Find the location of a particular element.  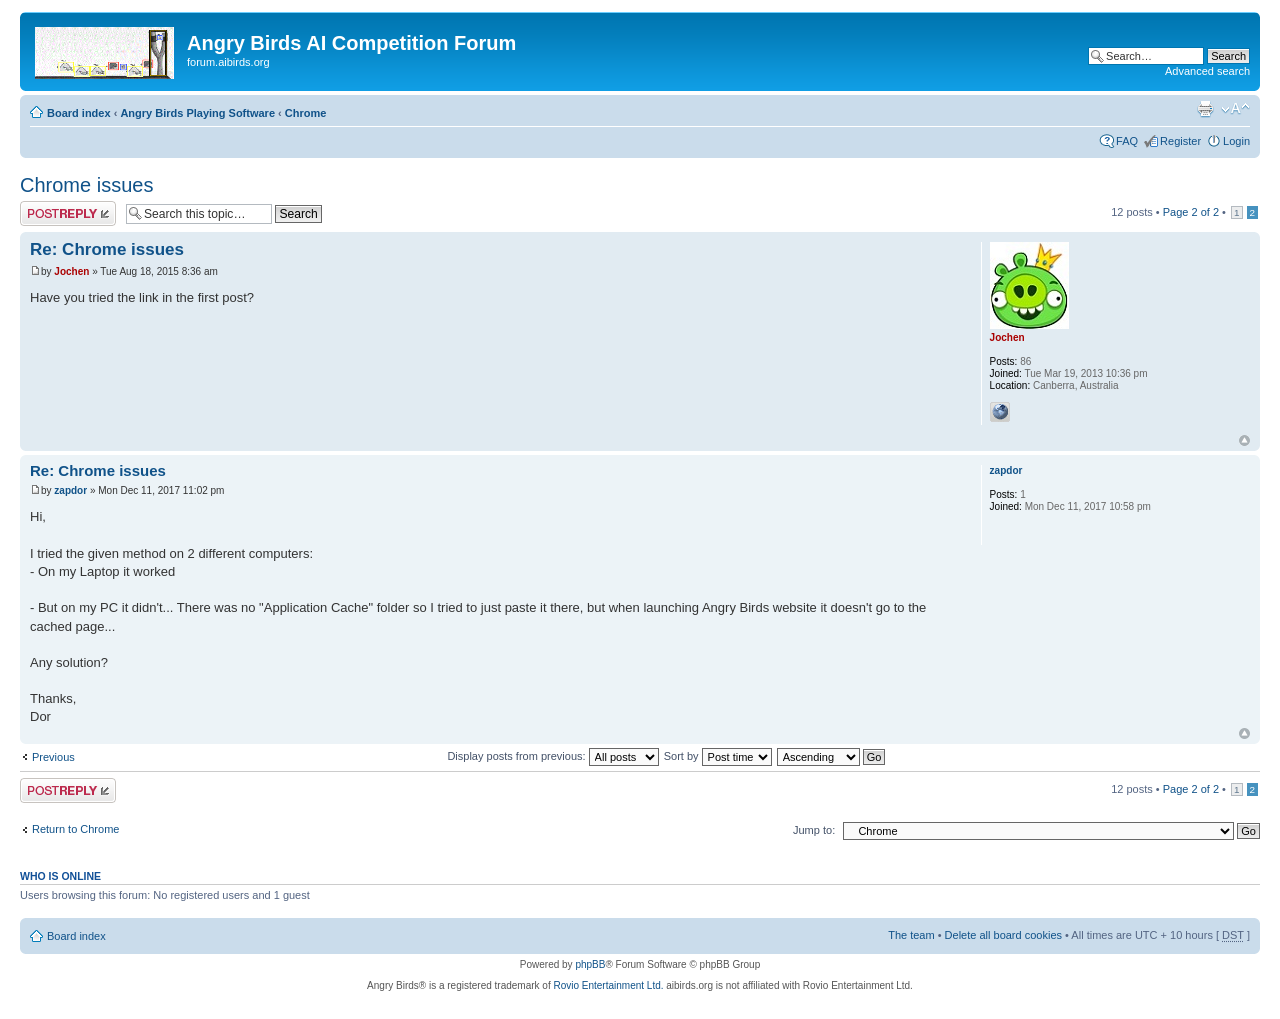

Angry Birds Playing Software is located at coordinates (197, 113).